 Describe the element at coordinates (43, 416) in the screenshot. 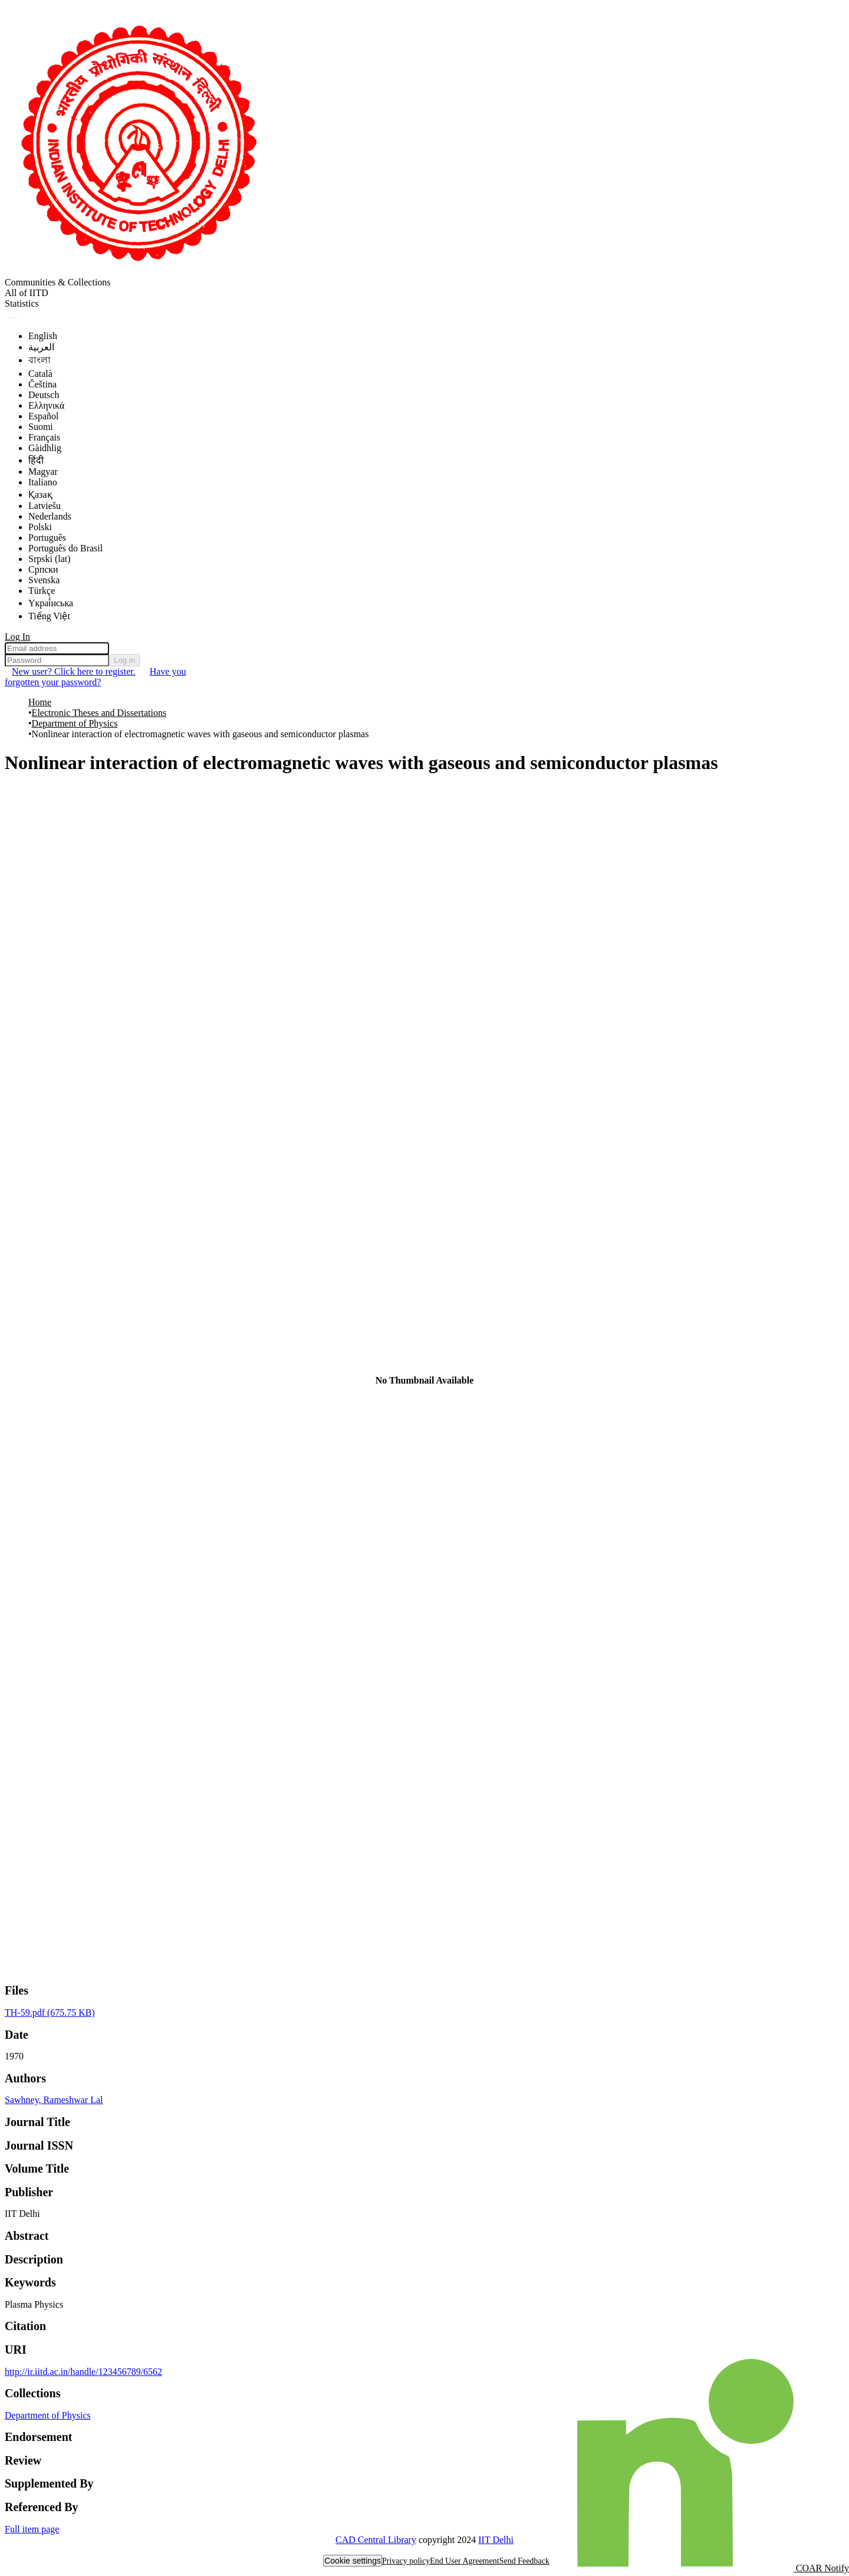

I see `Español [menuitem]` at that location.